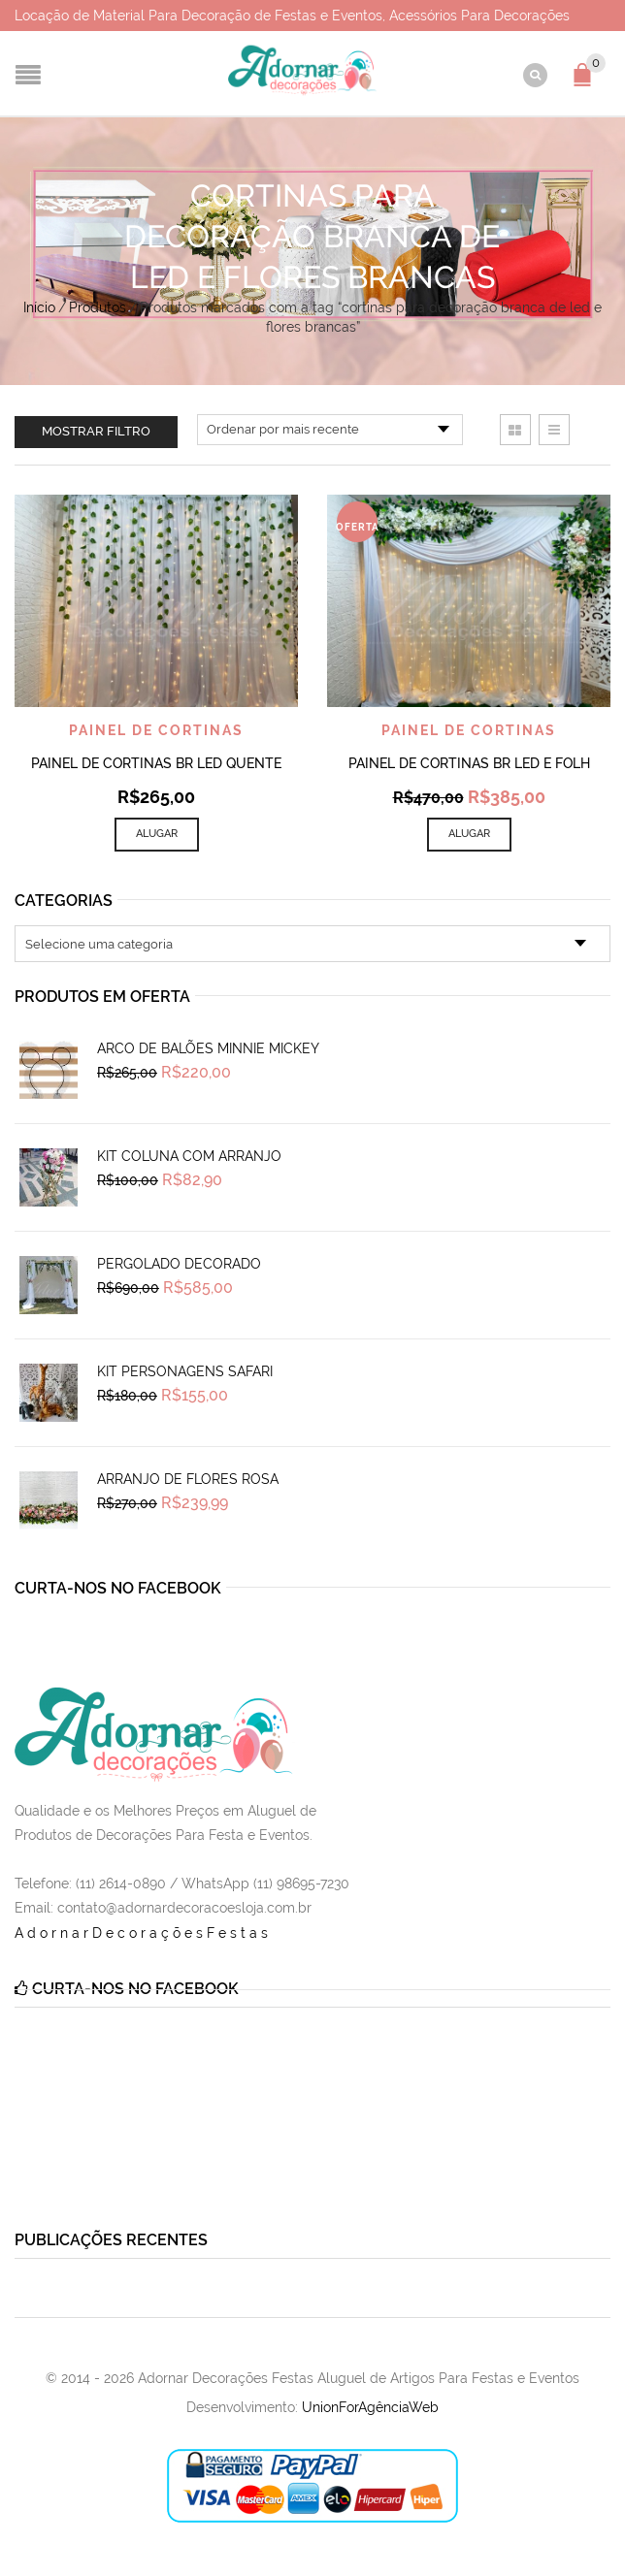 The image size is (625, 2576). Describe the element at coordinates (179, 1264) in the screenshot. I see `Pergolado Decorado` at that location.